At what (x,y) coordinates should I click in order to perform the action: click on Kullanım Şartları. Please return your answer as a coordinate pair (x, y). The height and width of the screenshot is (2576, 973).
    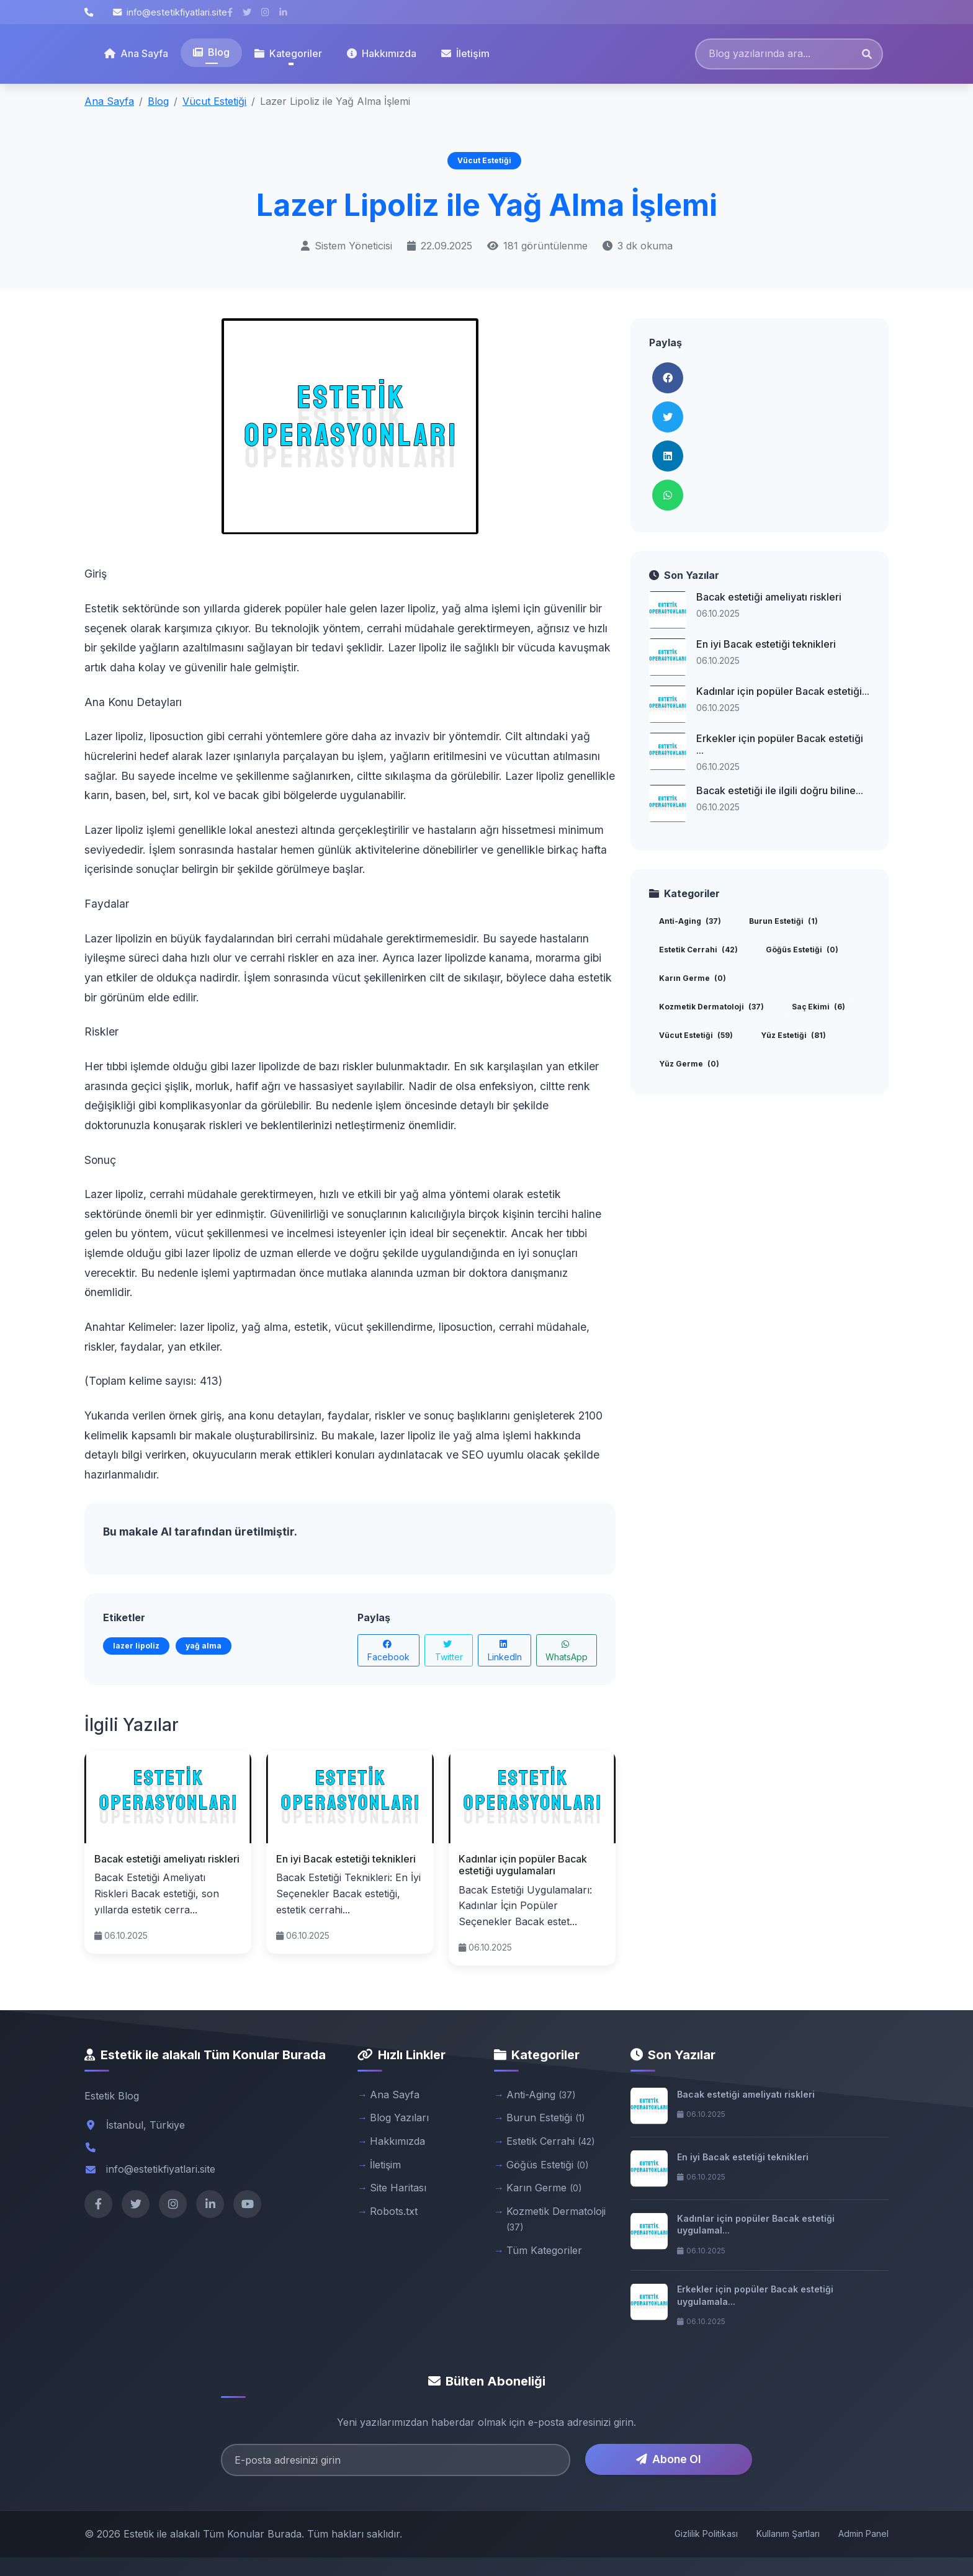
    Looking at the image, I should click on (788, 2533).